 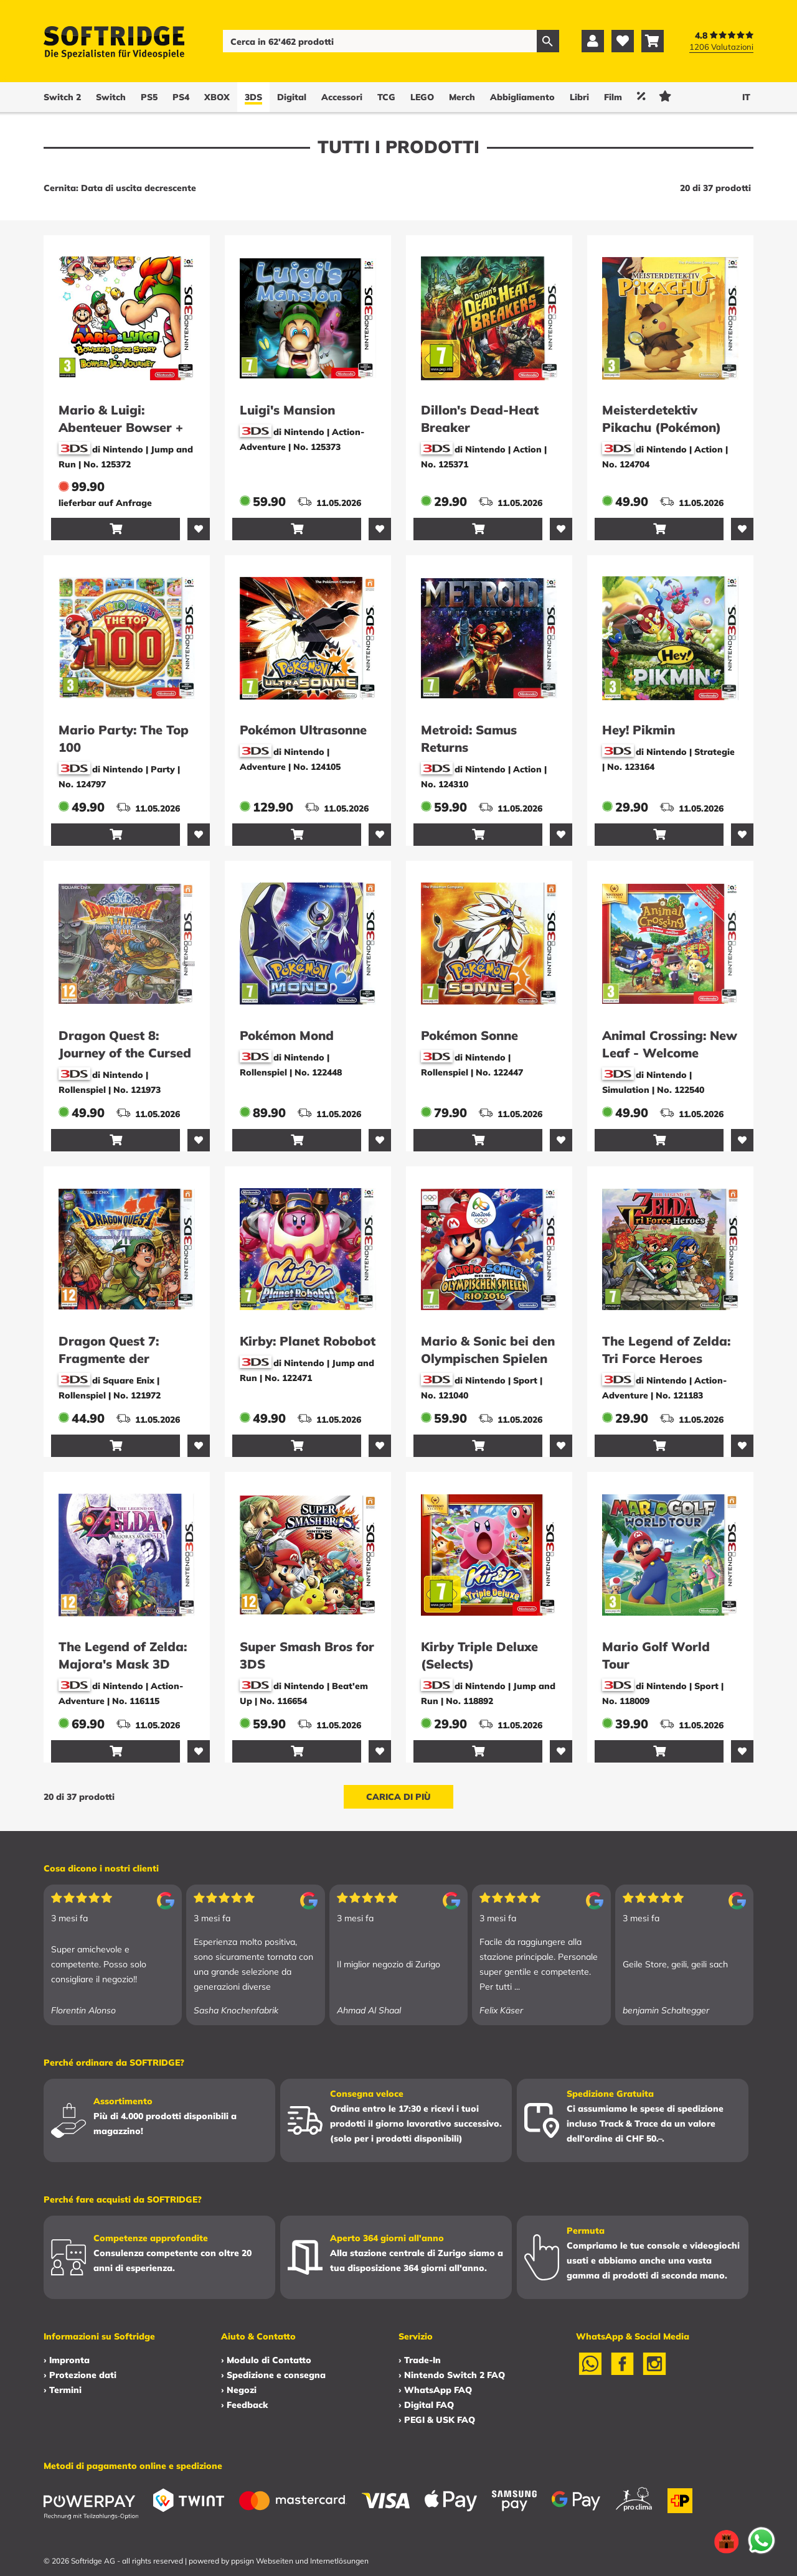 What do you see at coordinates (291, 97) in the screenshot?
I see `Digital` at bounding box center [291, 97].